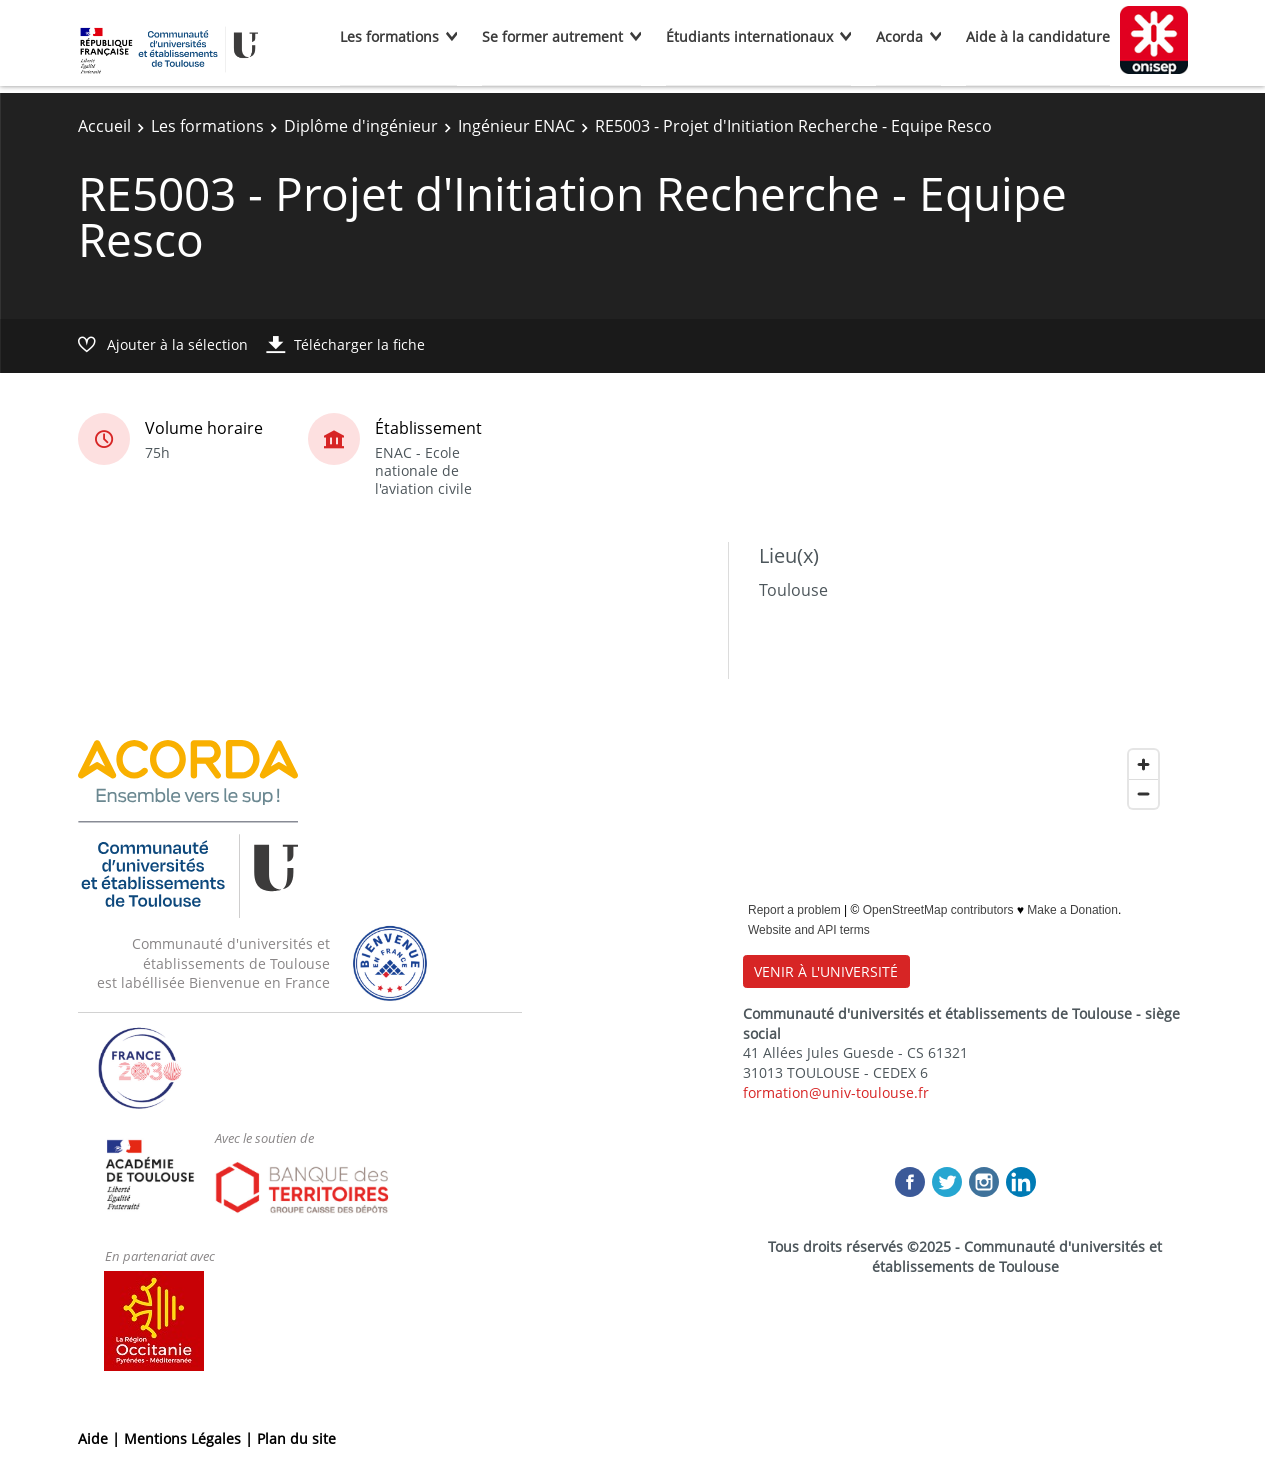 Image resolution: width=1265 pixels, height=1476 pixels. Describe the element at coordinates (1038, 36) in the screenshot. I see `Aide à la candidature` at that location.